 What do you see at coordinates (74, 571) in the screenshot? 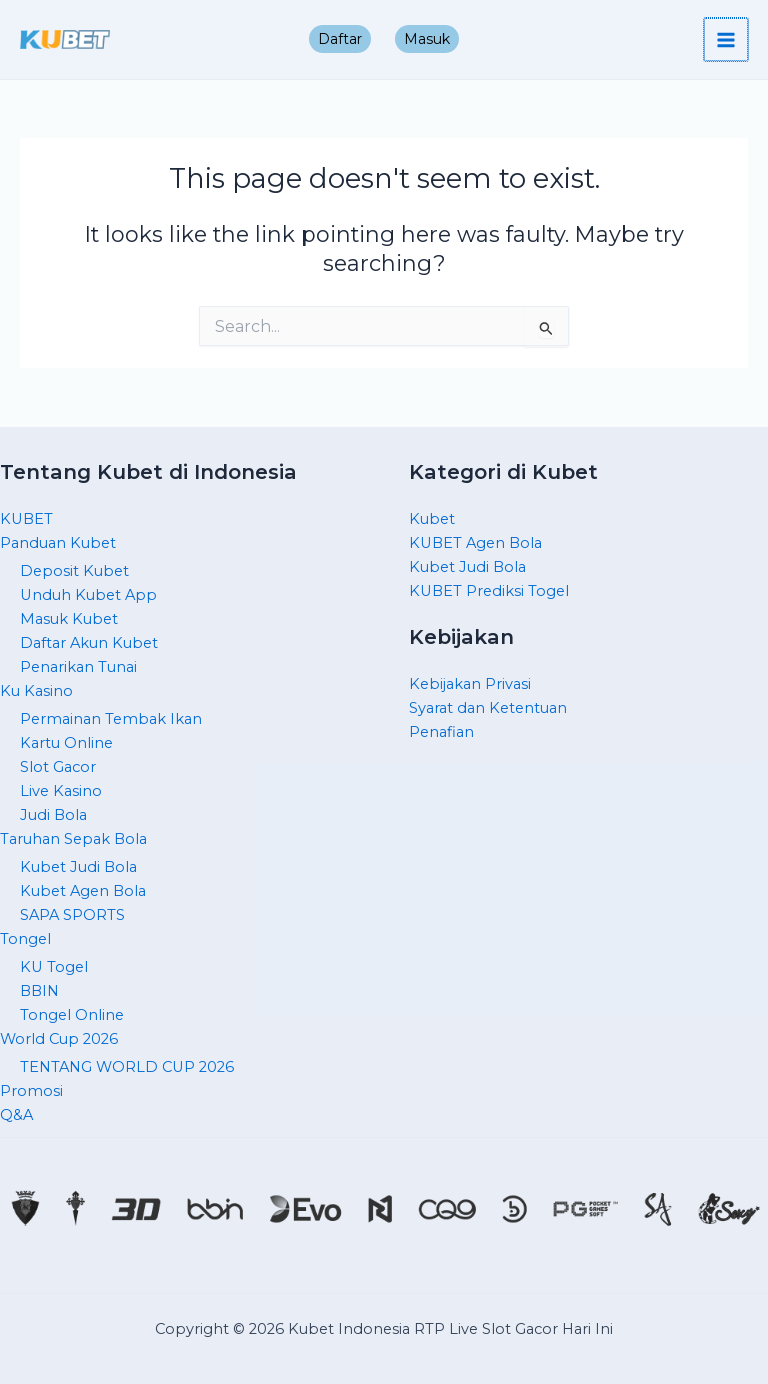
I see `Deposit Kubet` at bounding box center [74, 571].